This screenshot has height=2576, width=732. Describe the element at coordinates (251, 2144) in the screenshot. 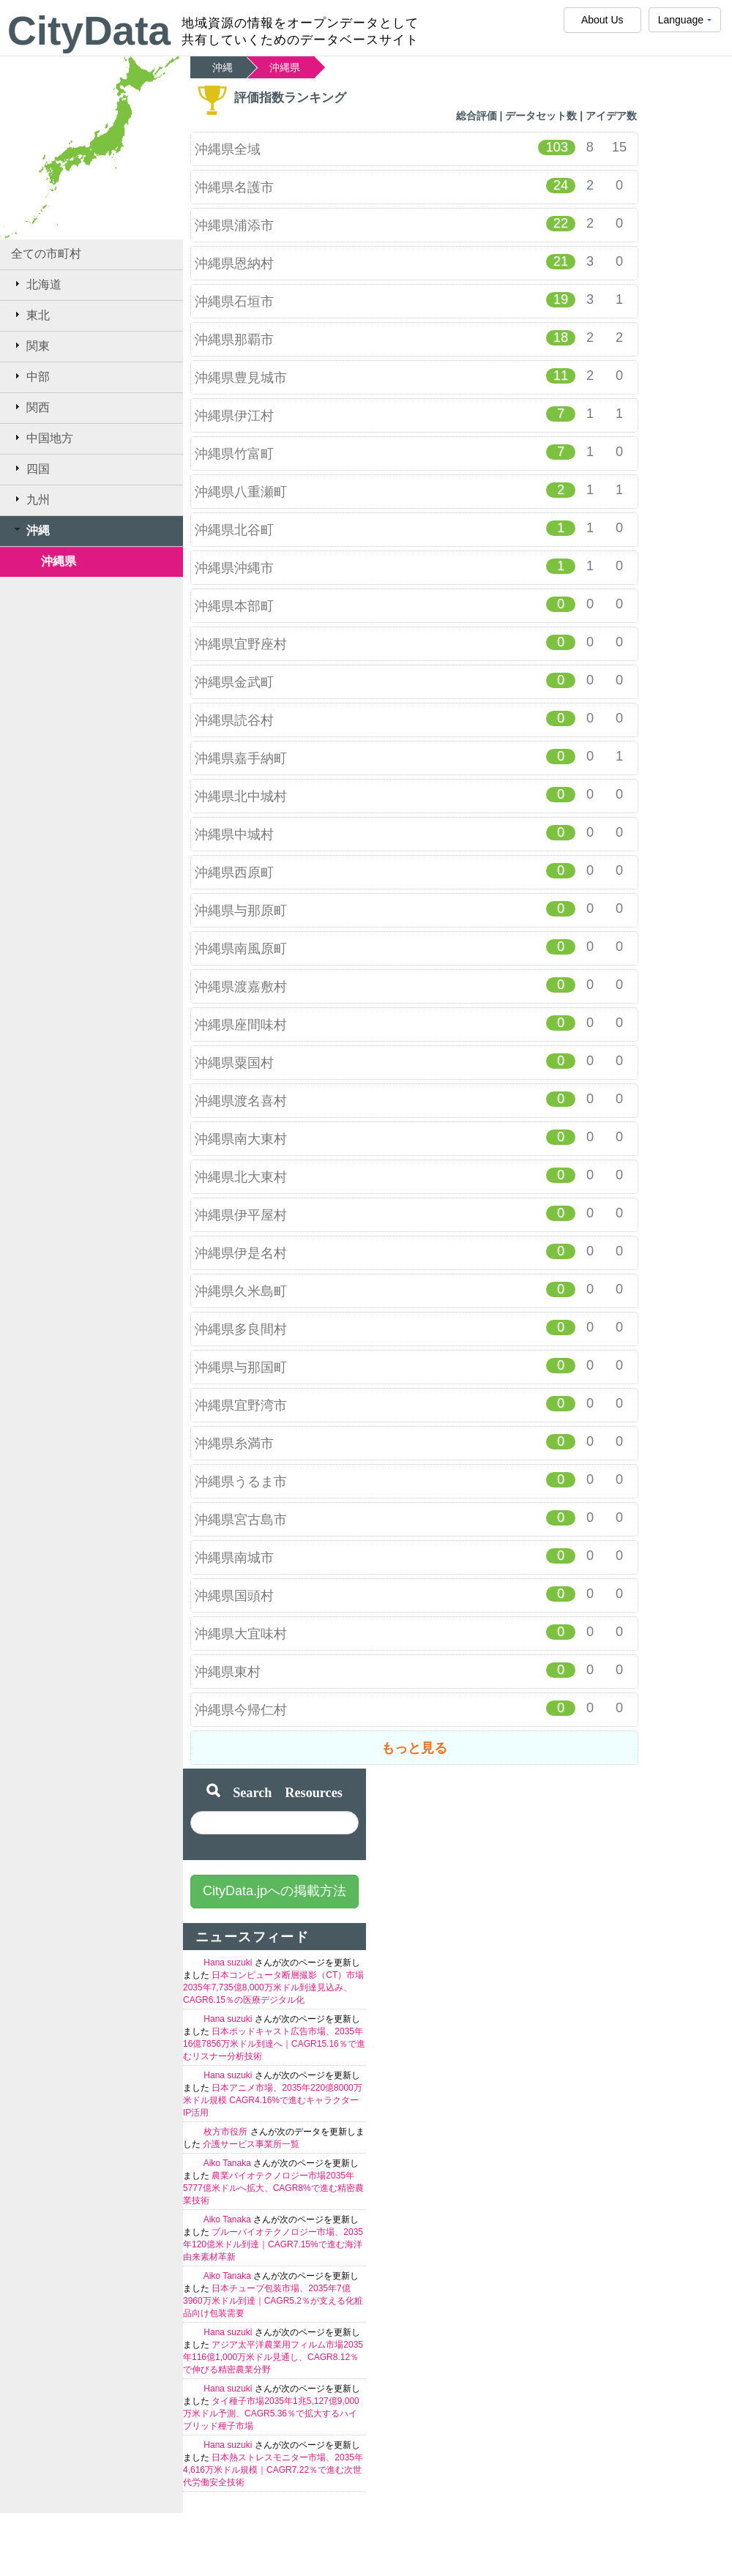

I see `介護サービス事業所一覧` at that location.